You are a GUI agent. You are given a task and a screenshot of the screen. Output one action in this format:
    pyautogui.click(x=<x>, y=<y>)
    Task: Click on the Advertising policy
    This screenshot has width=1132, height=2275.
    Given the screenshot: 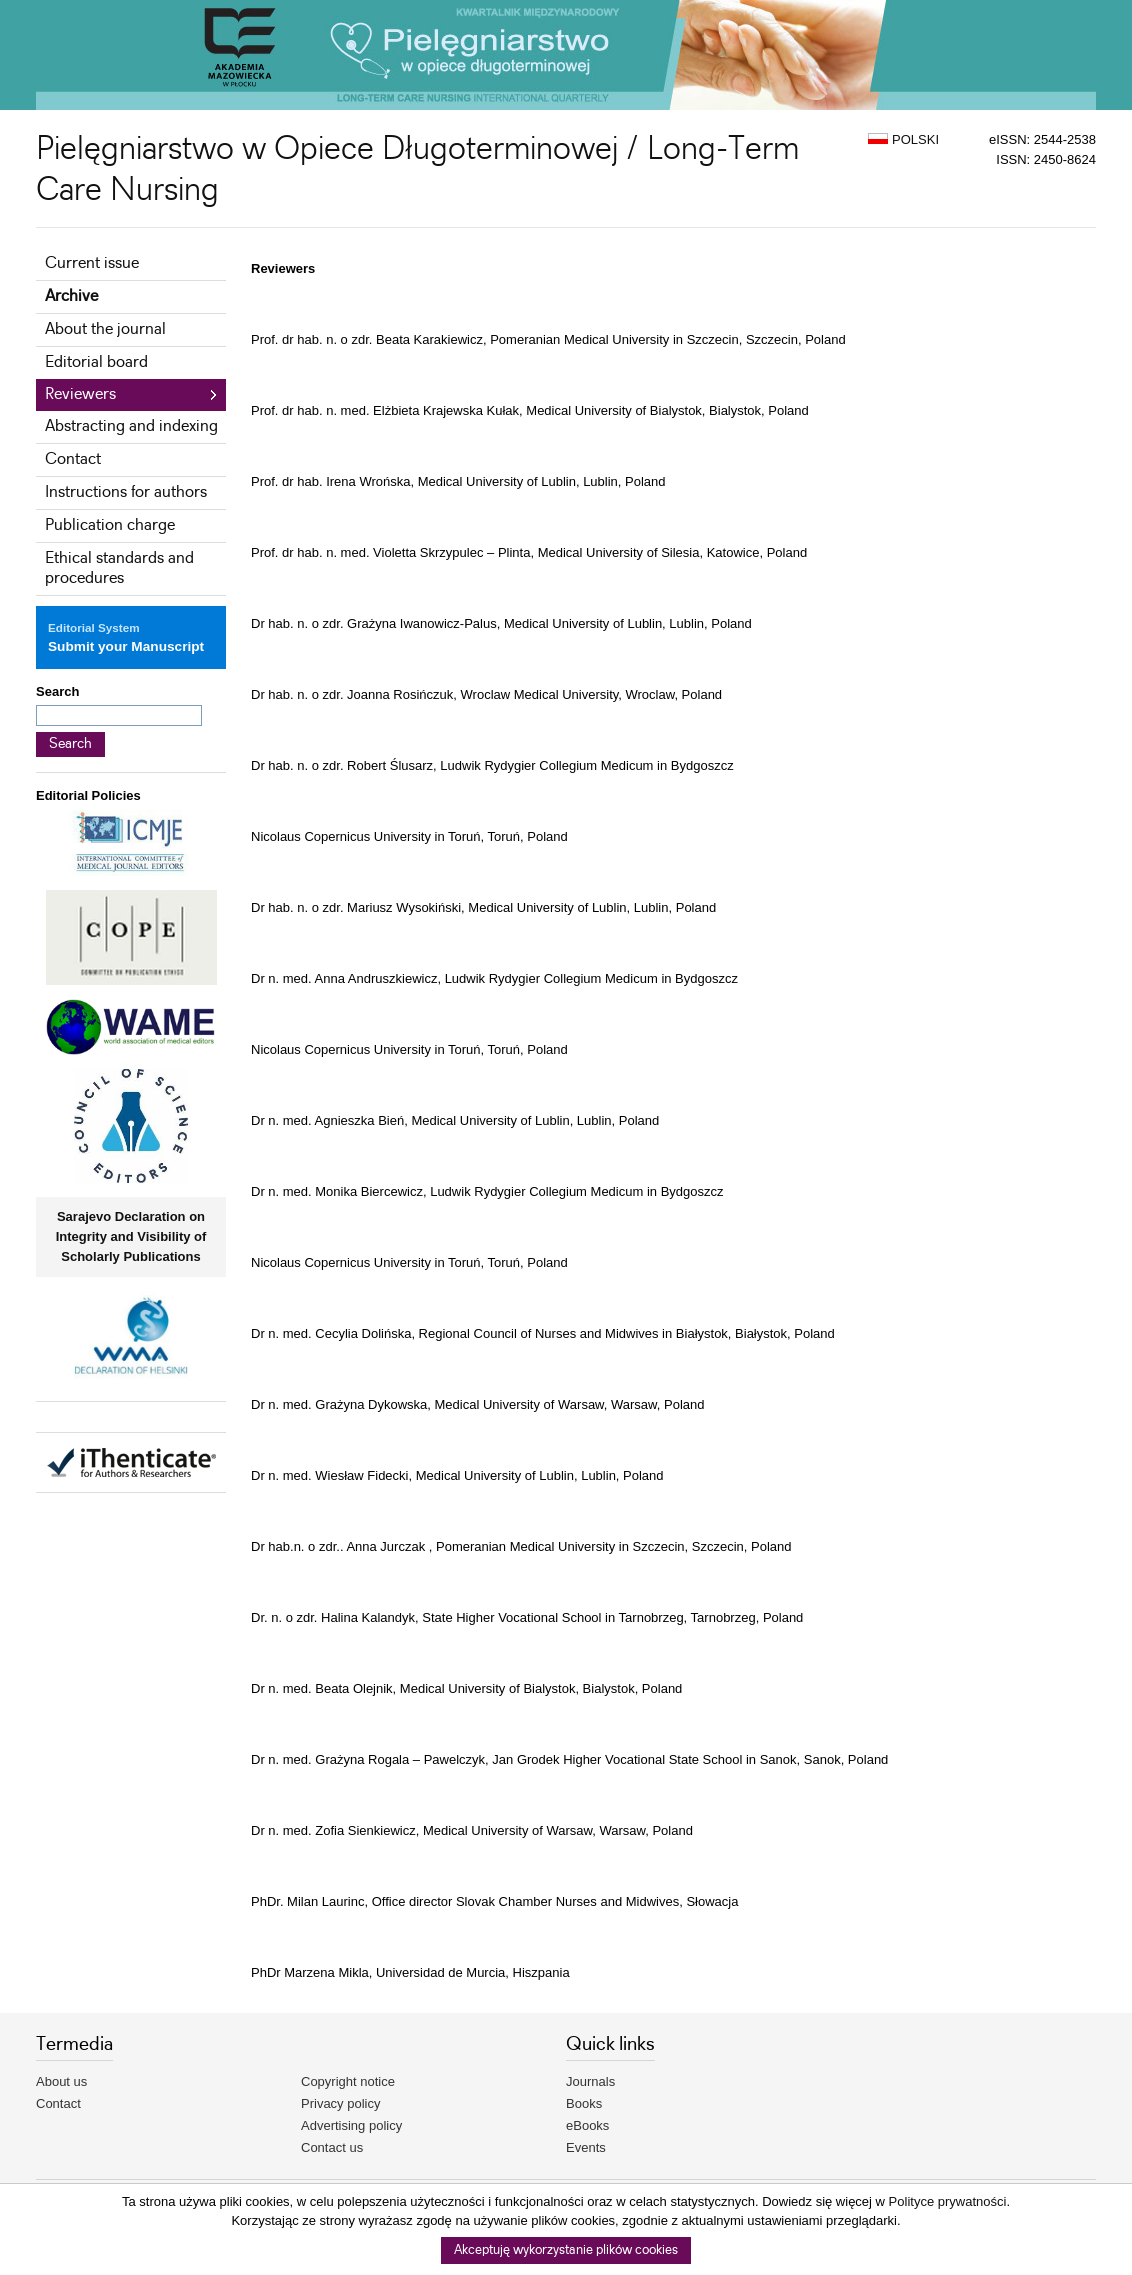 What is the action you would take?
    pyautogui.click(x=351, y=2125)
    